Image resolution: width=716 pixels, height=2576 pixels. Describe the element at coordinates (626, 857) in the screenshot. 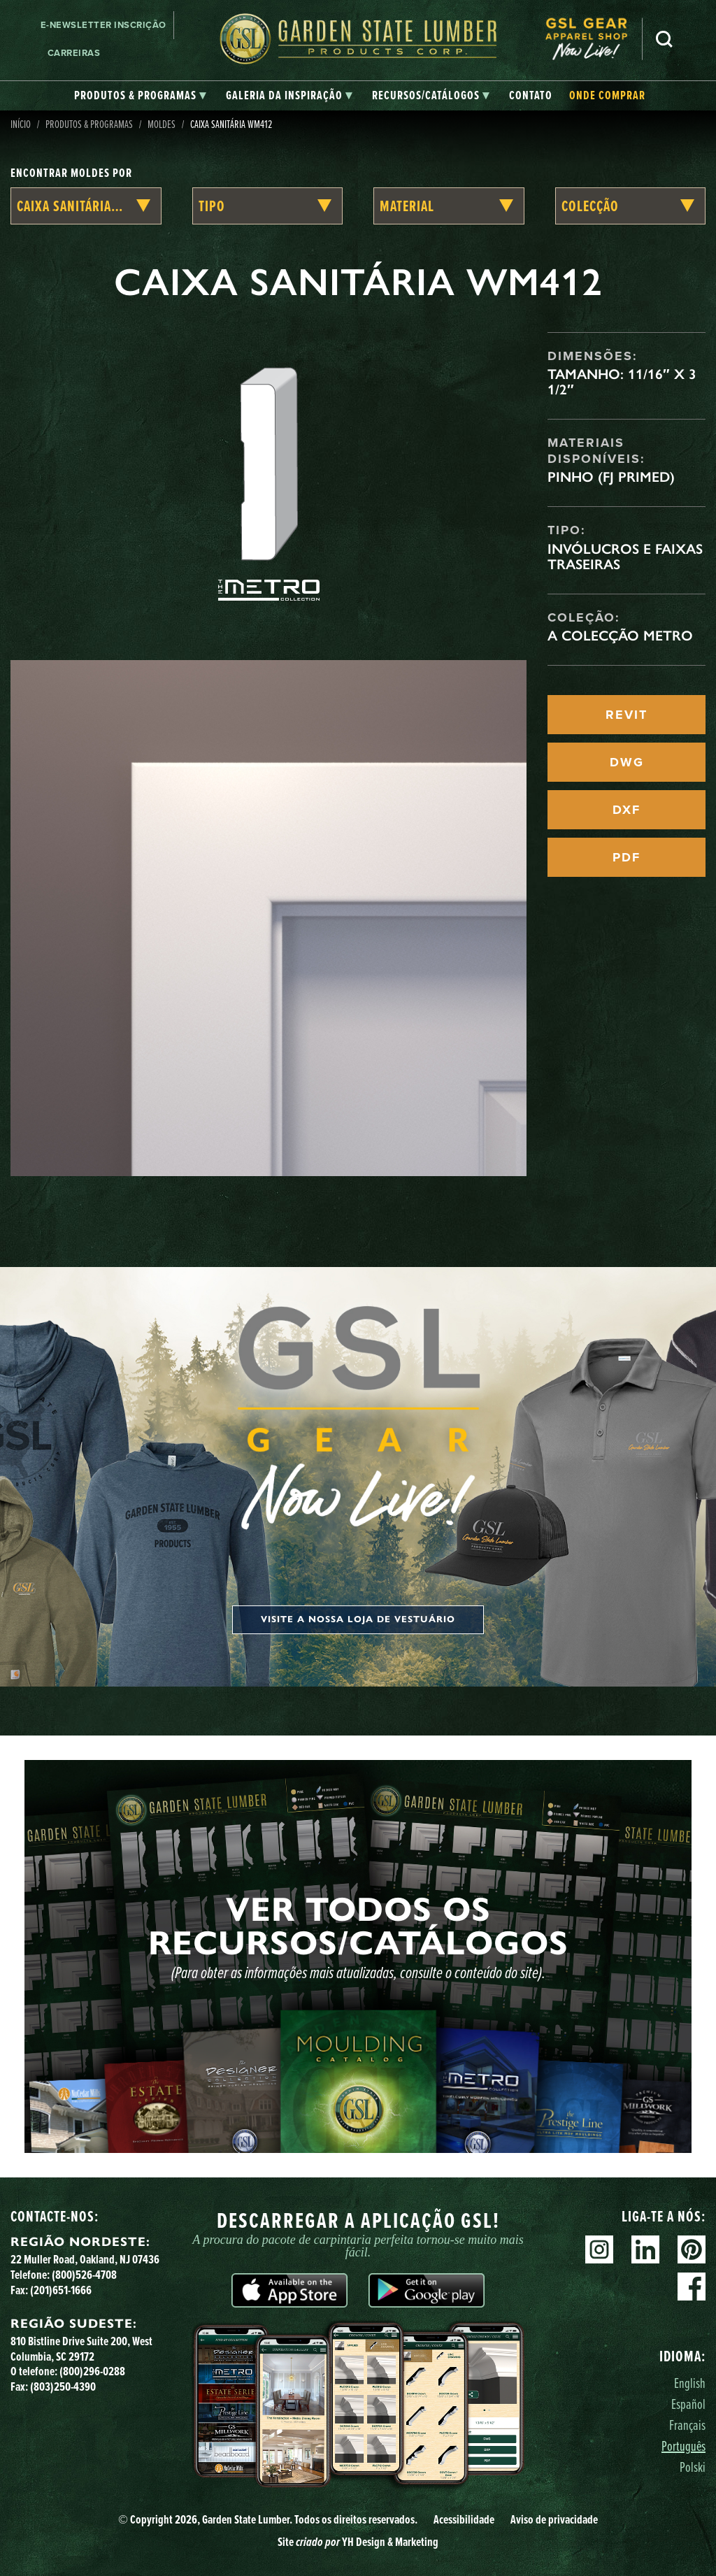

I see `PDF` at that location.